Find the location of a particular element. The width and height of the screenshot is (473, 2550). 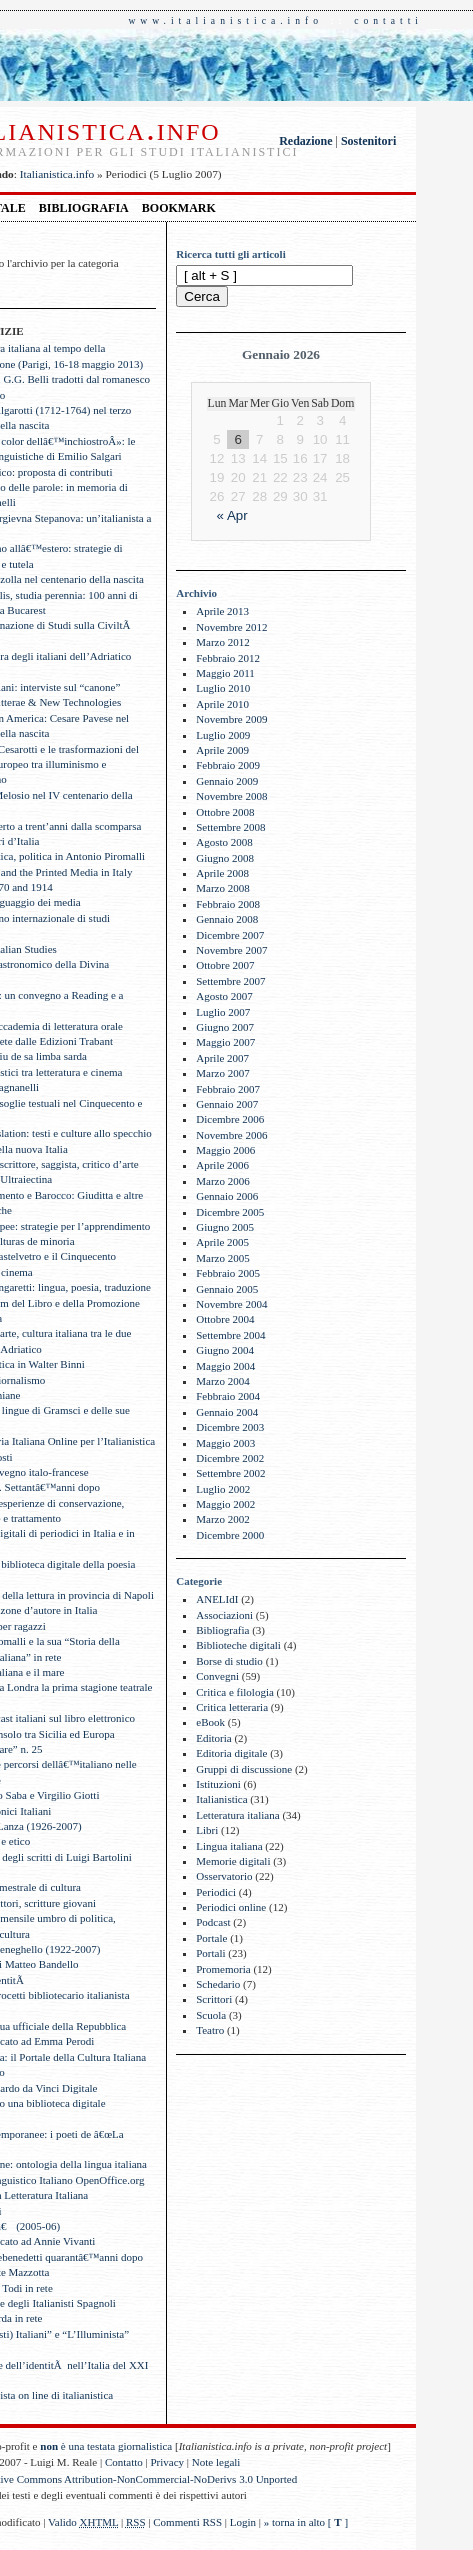

Giugno 2007 is located at coordinates (225, 1027).